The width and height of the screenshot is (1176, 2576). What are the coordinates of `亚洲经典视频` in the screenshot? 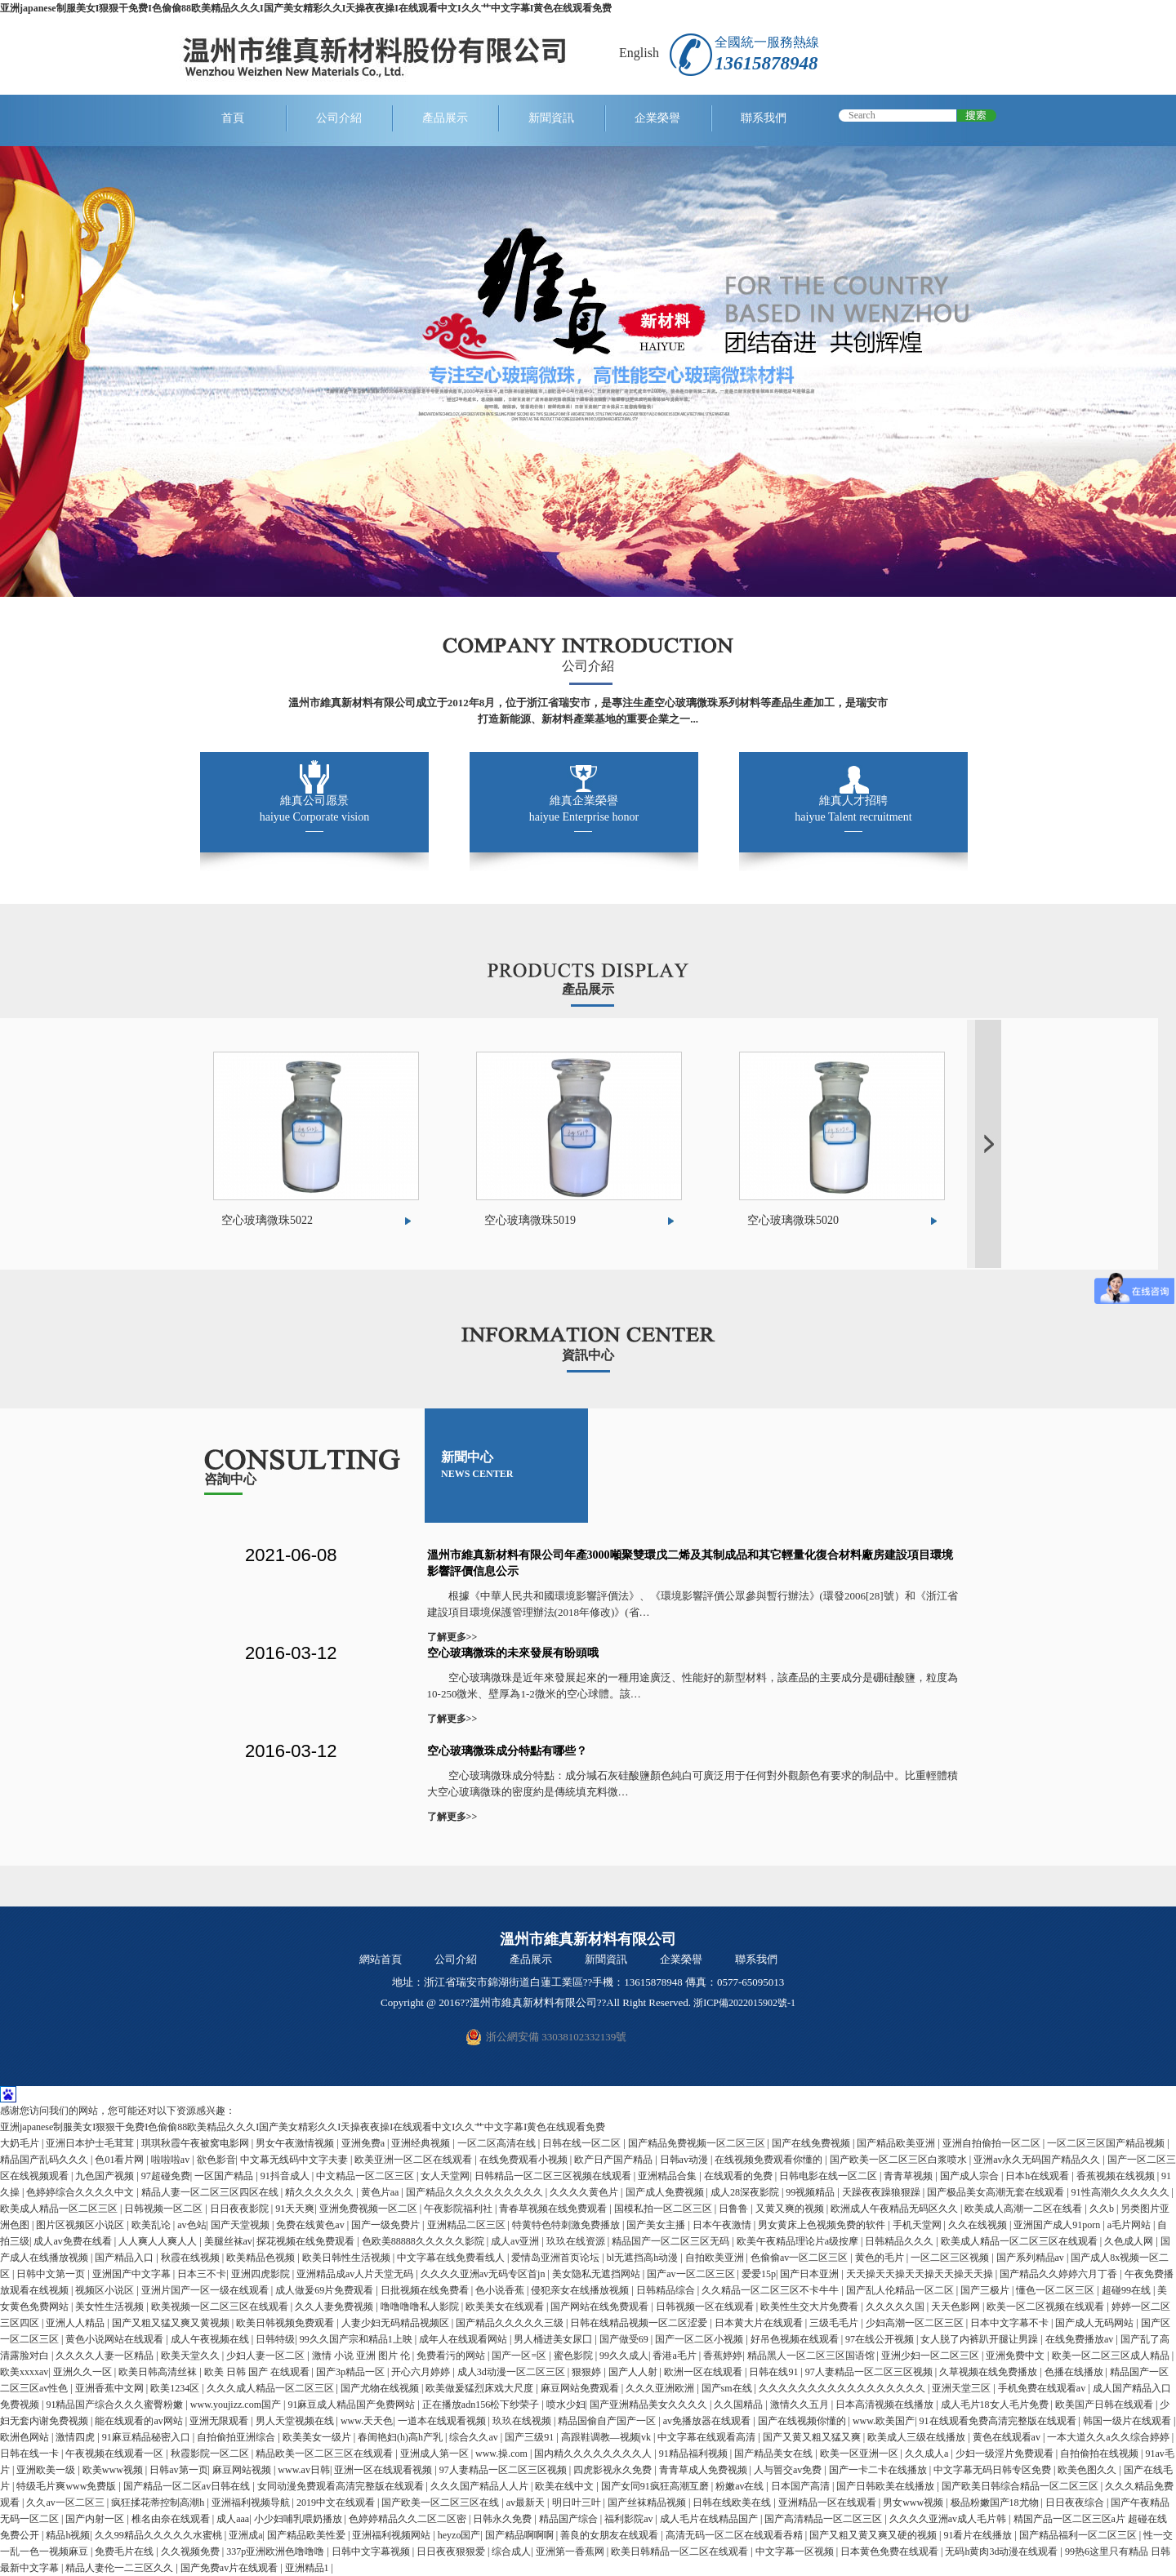 It's located at (421, 2143).